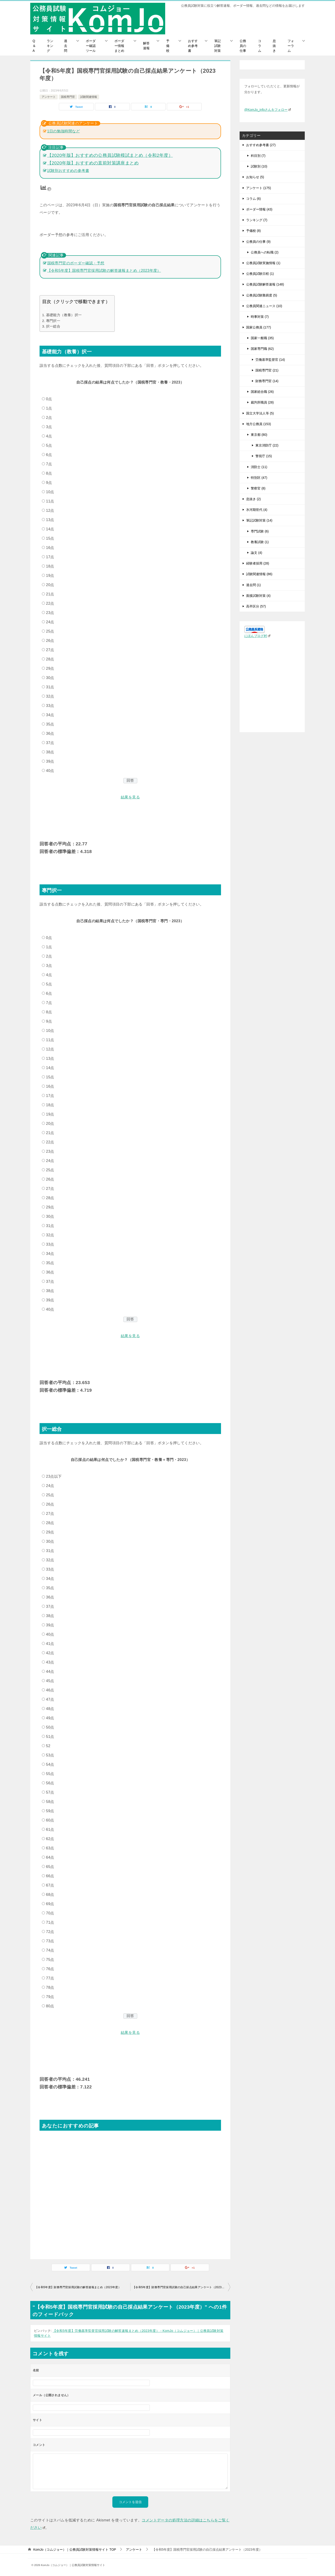  I want to click on 48点, so click(50, 1709).